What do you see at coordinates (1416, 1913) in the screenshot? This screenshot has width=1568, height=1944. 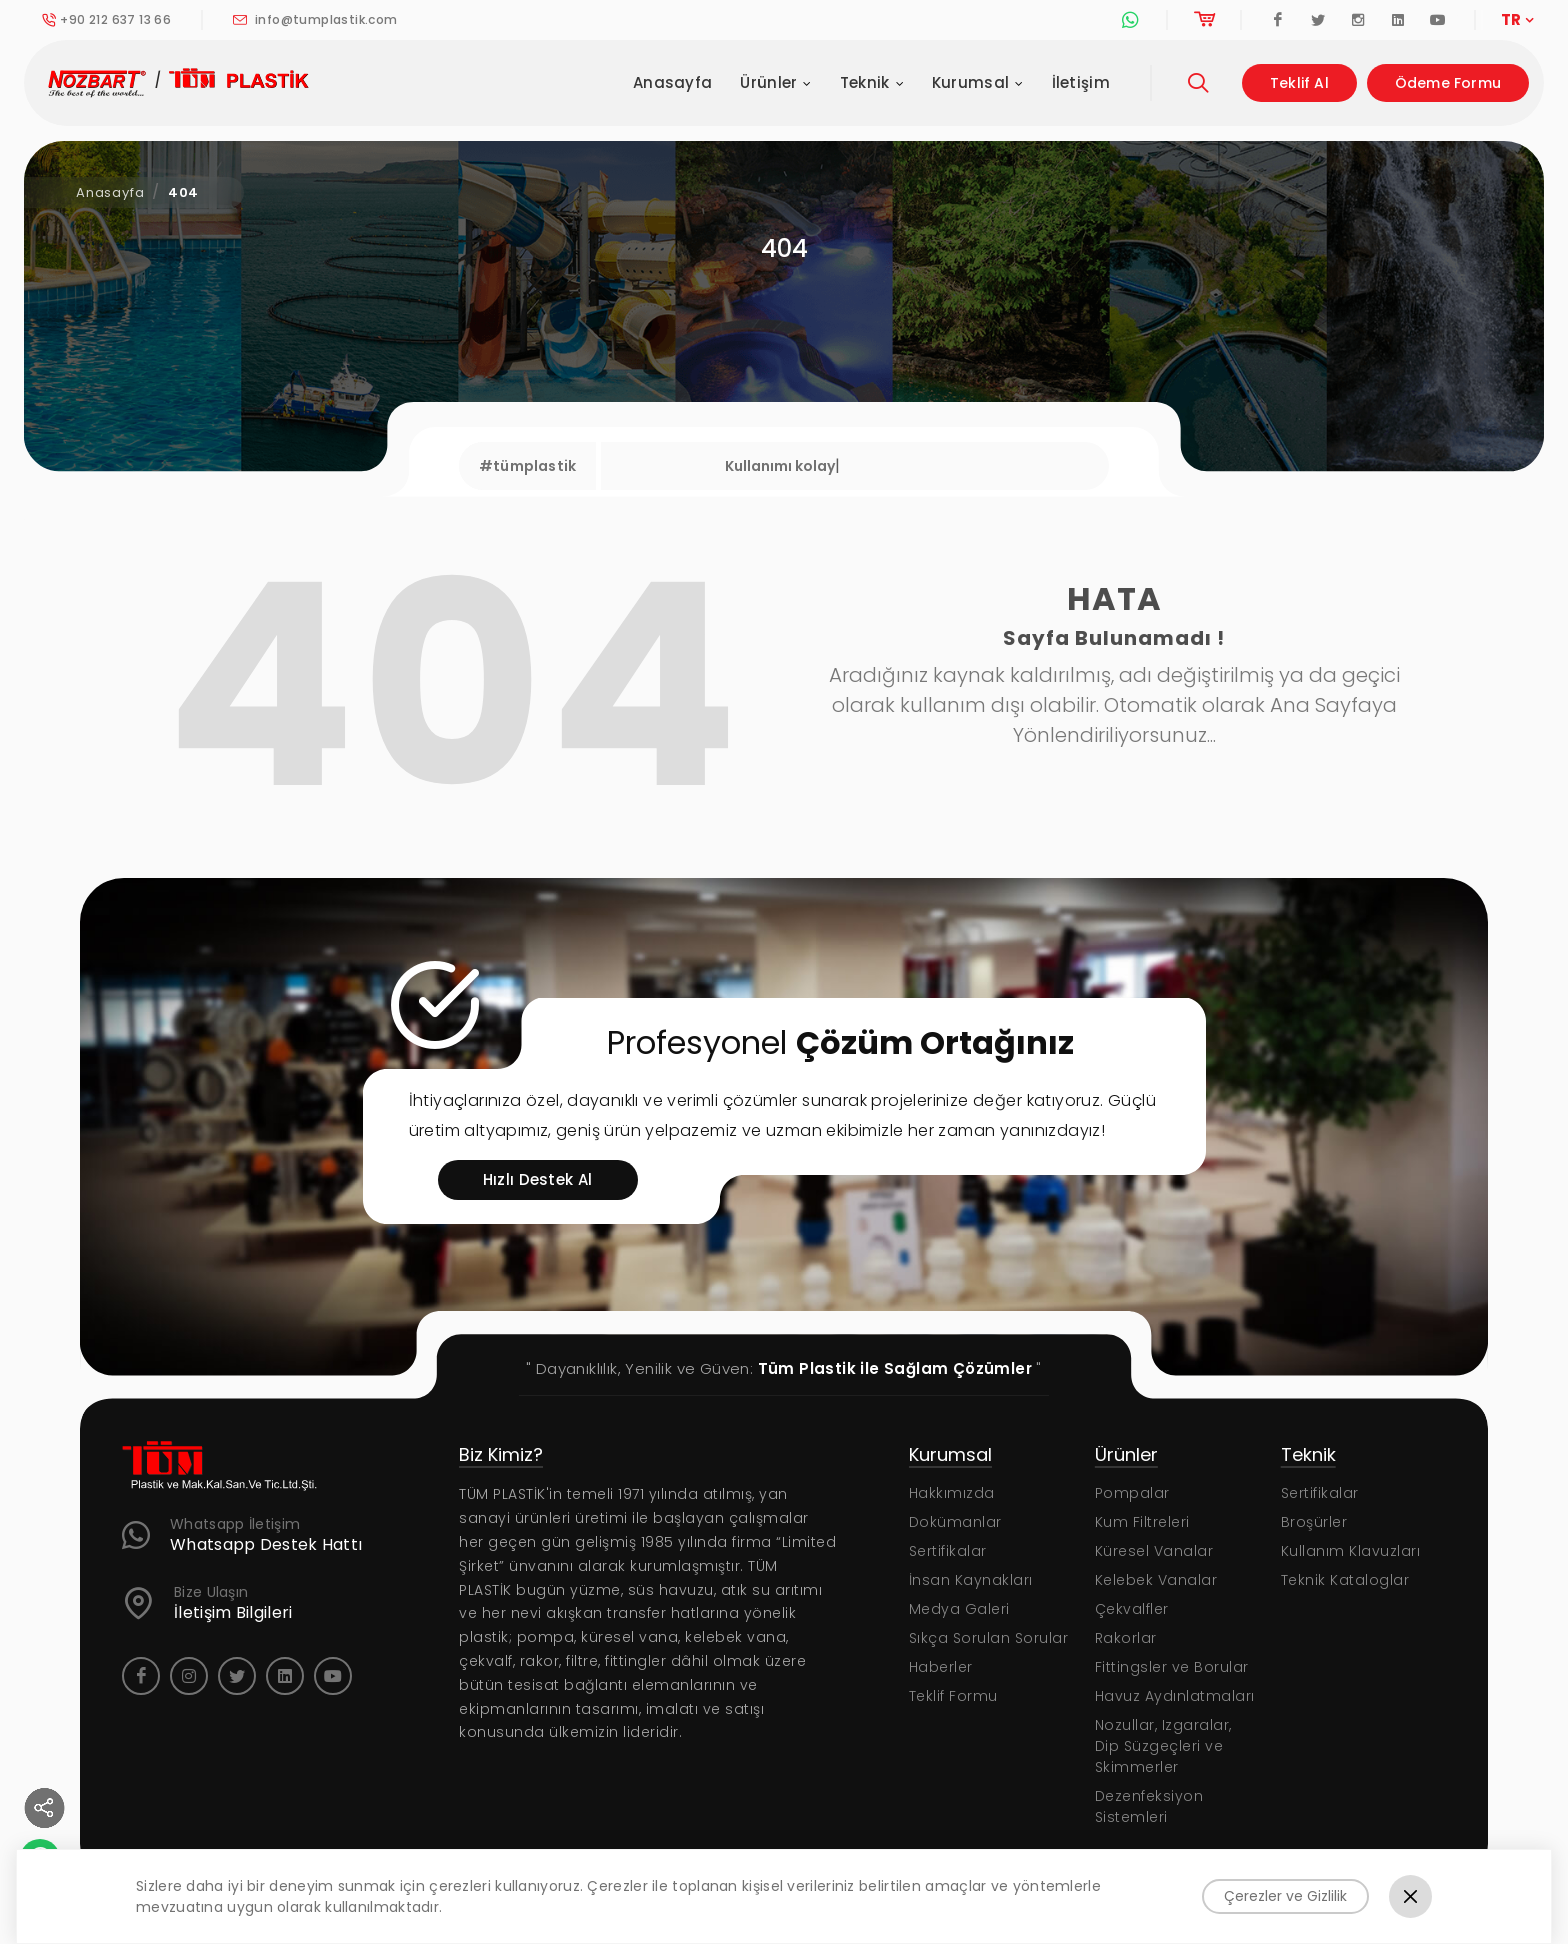 I see `KVKK Politikası` at bounding box center [1416, 1913].